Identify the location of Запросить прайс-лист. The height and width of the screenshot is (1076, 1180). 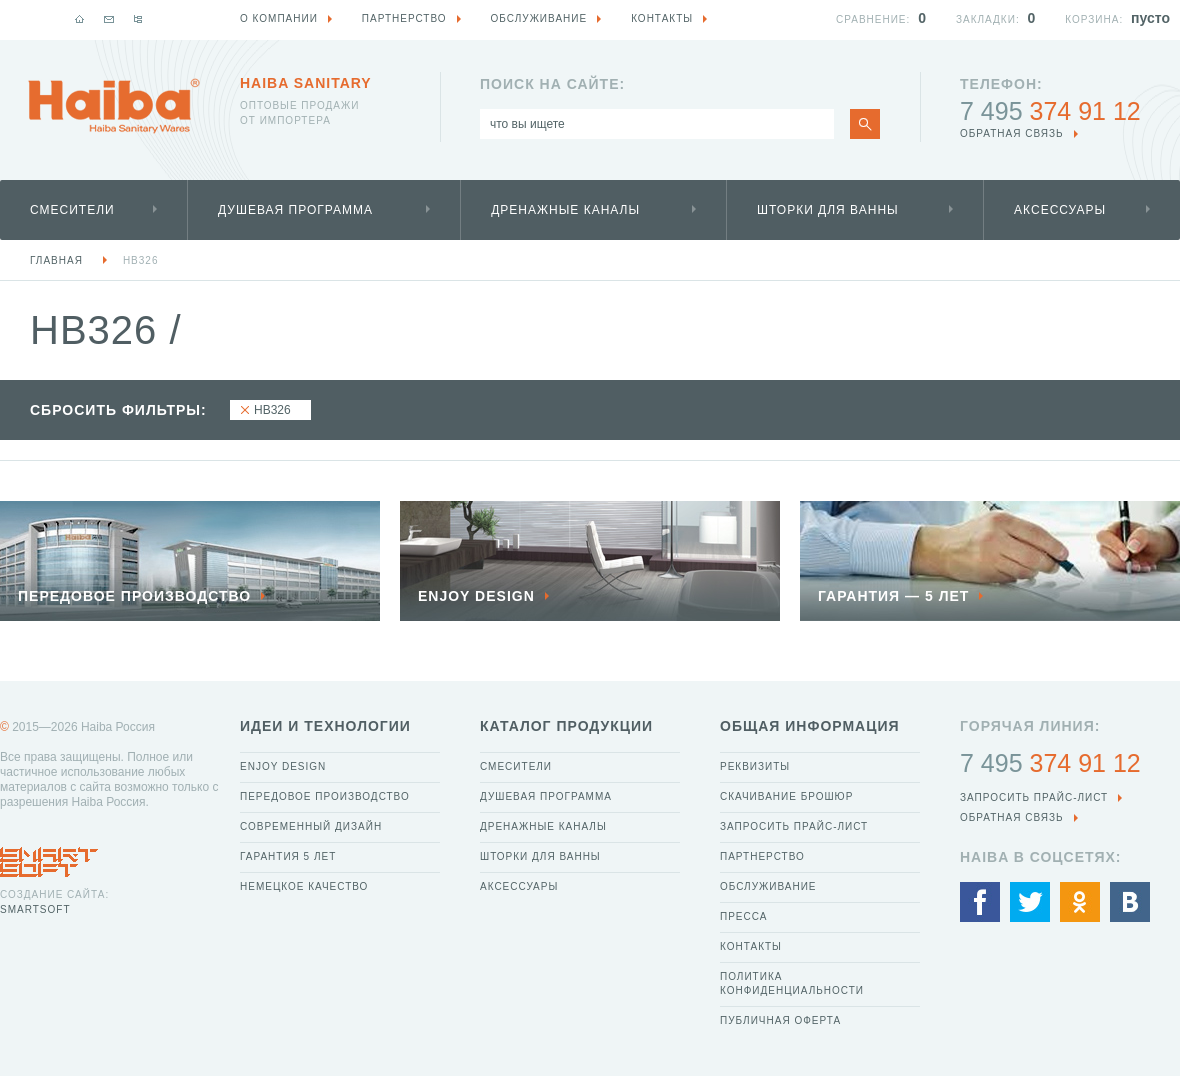
(794, 826).